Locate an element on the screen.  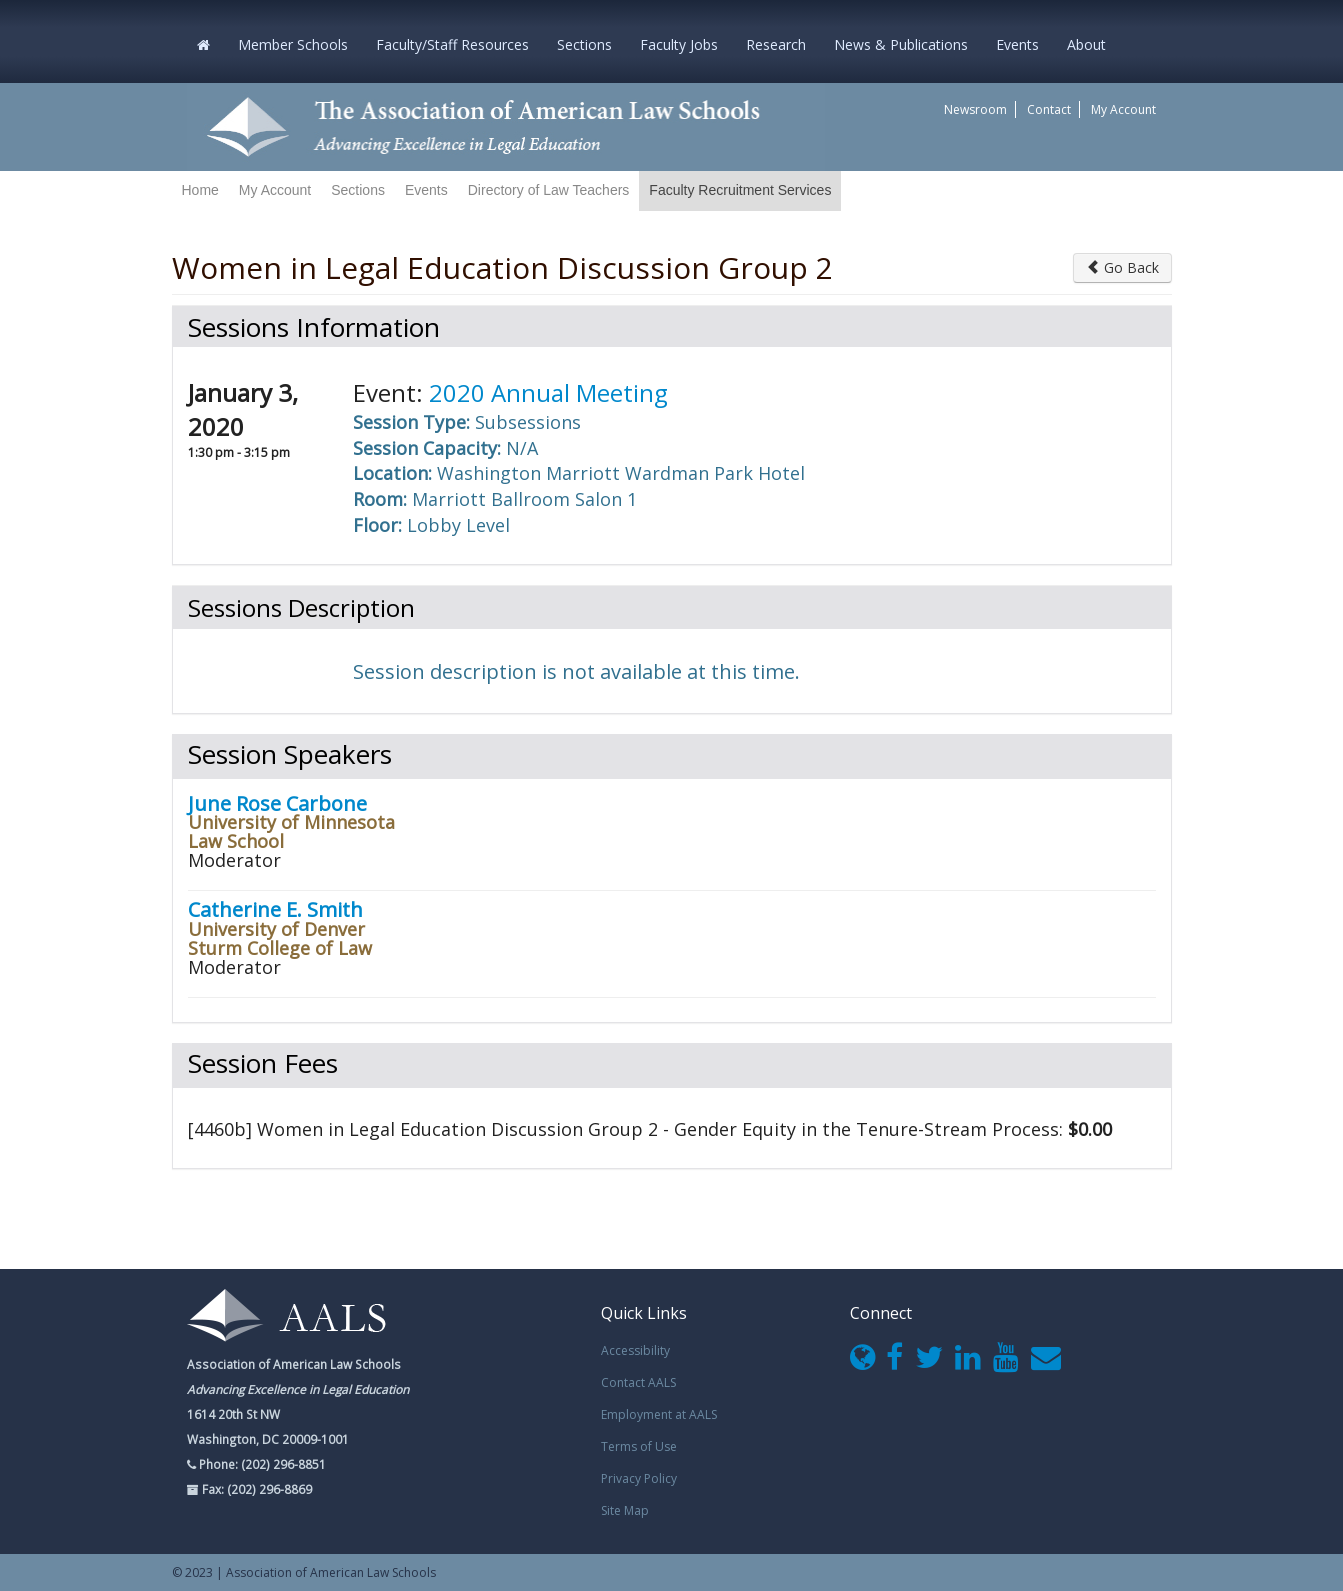
Directory of Law Teachers is located at coordinates (549, 190).